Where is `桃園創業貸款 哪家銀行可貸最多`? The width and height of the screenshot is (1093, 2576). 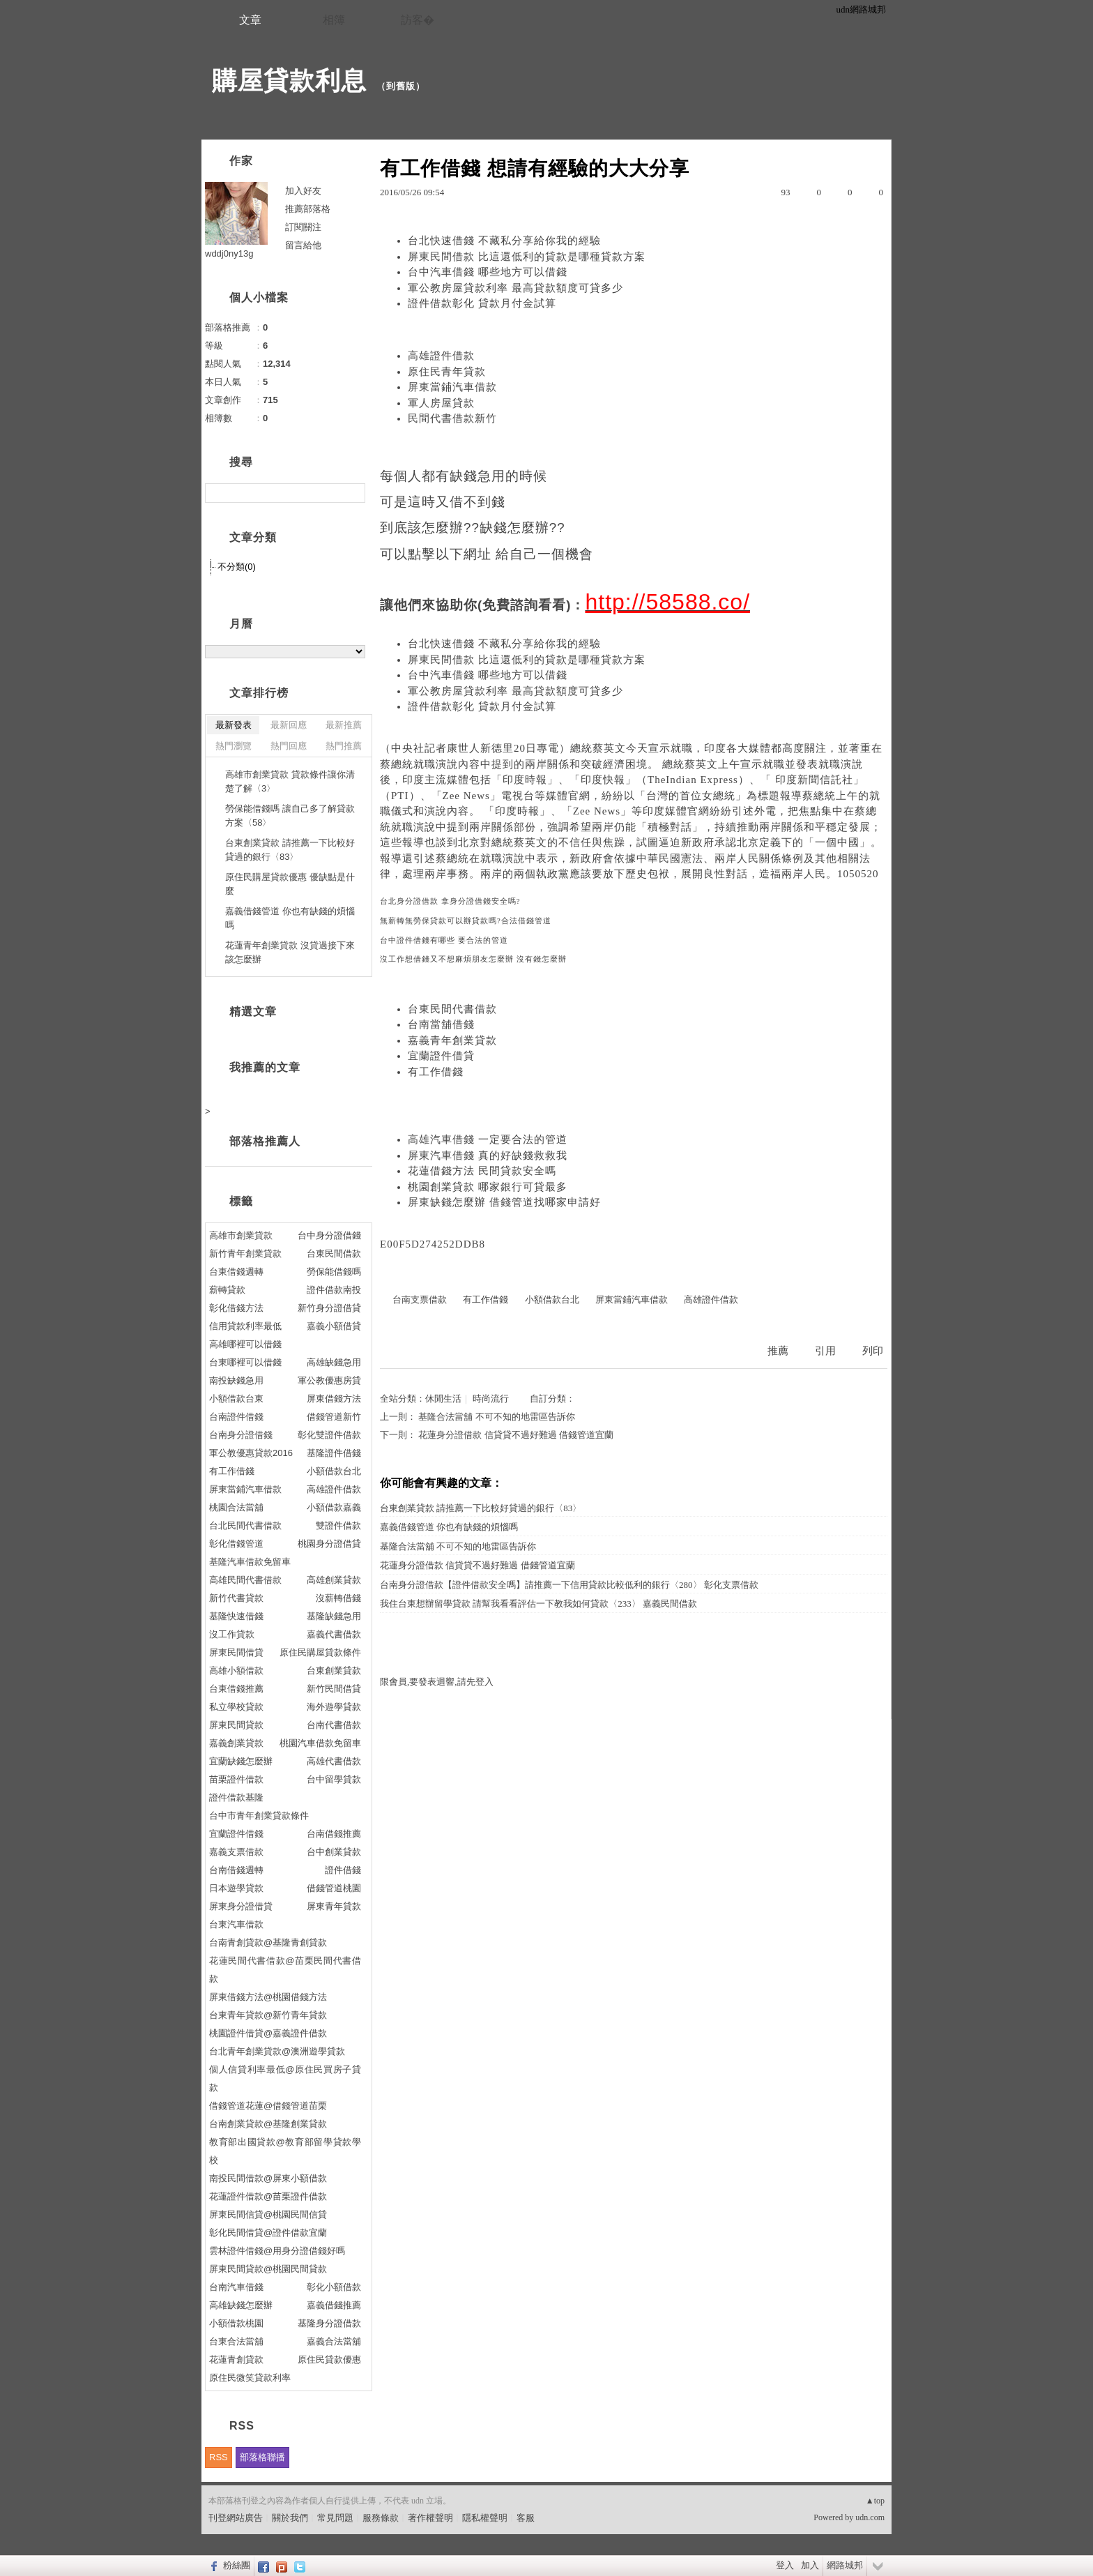 桃園創業貸款 哪家銀行可貸最多 is located at coordinates (487, 1186).